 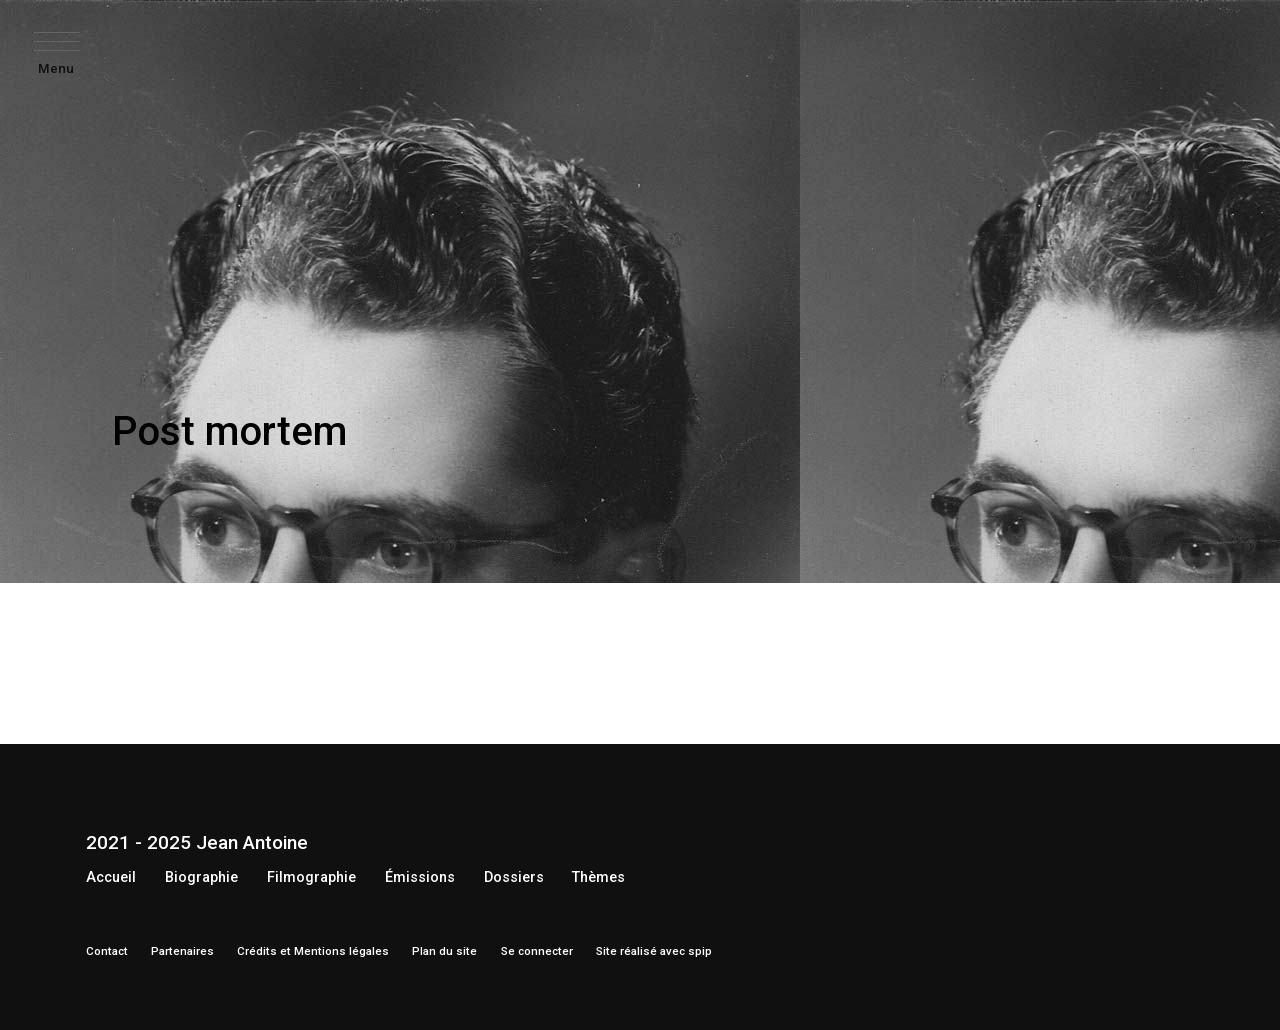 I want to click on Thèmes, so click(x=598, y=877).